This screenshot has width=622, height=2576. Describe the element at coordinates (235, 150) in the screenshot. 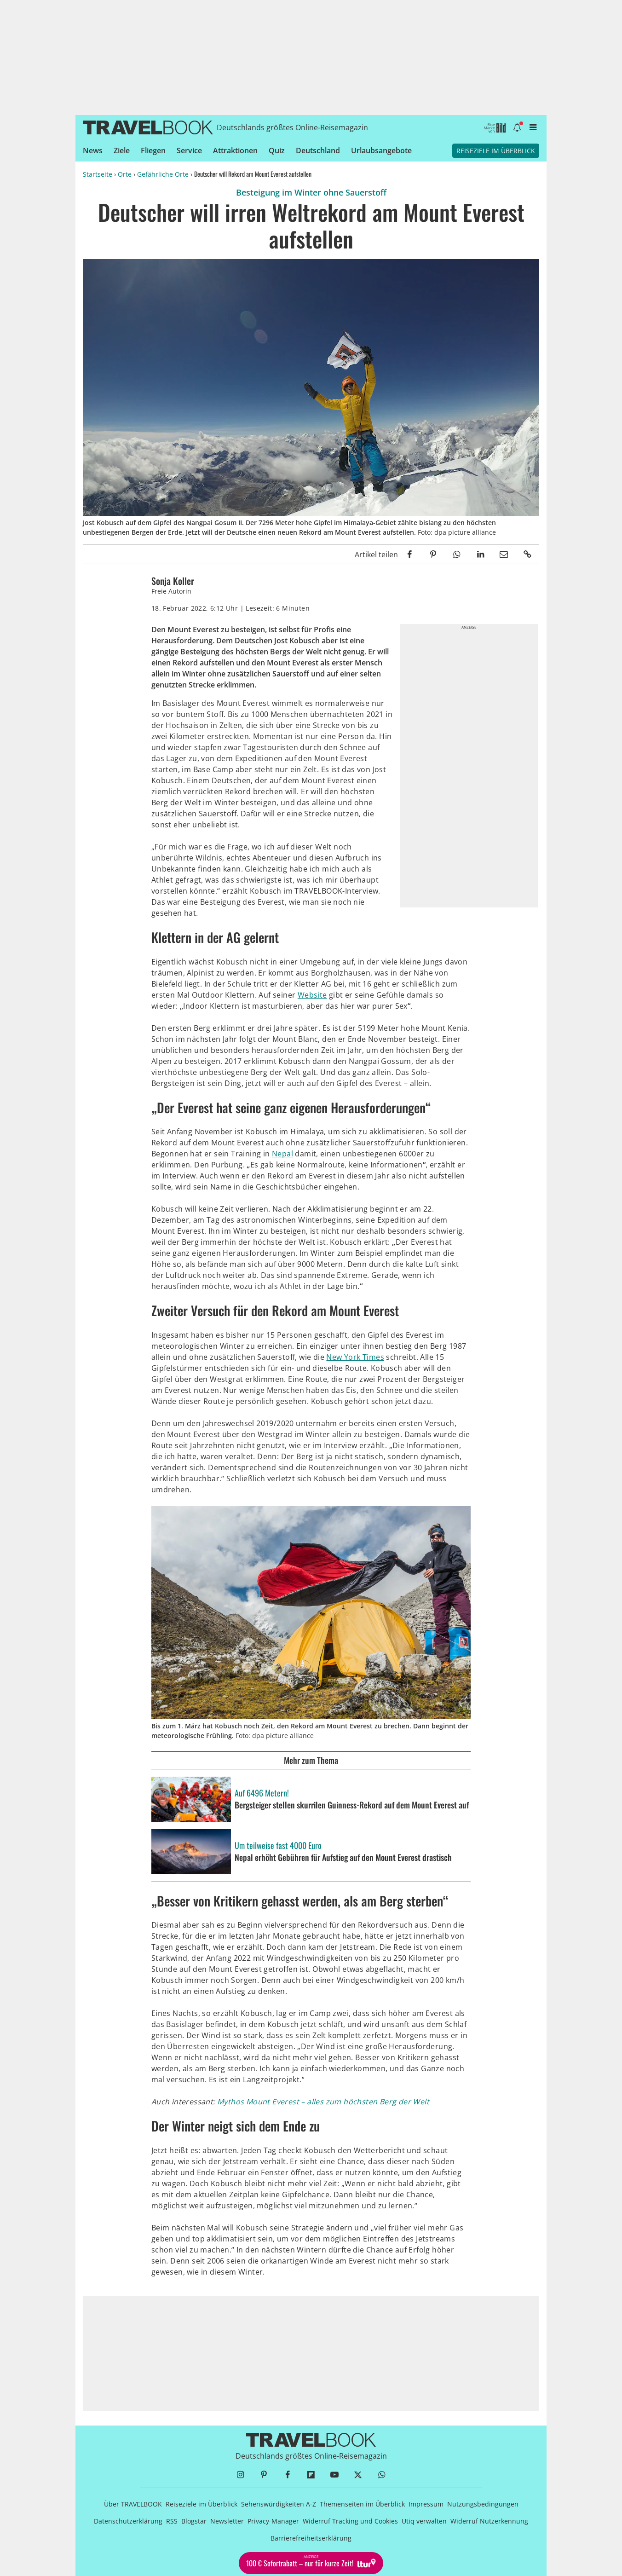

I see `Attraktionen` at that location.